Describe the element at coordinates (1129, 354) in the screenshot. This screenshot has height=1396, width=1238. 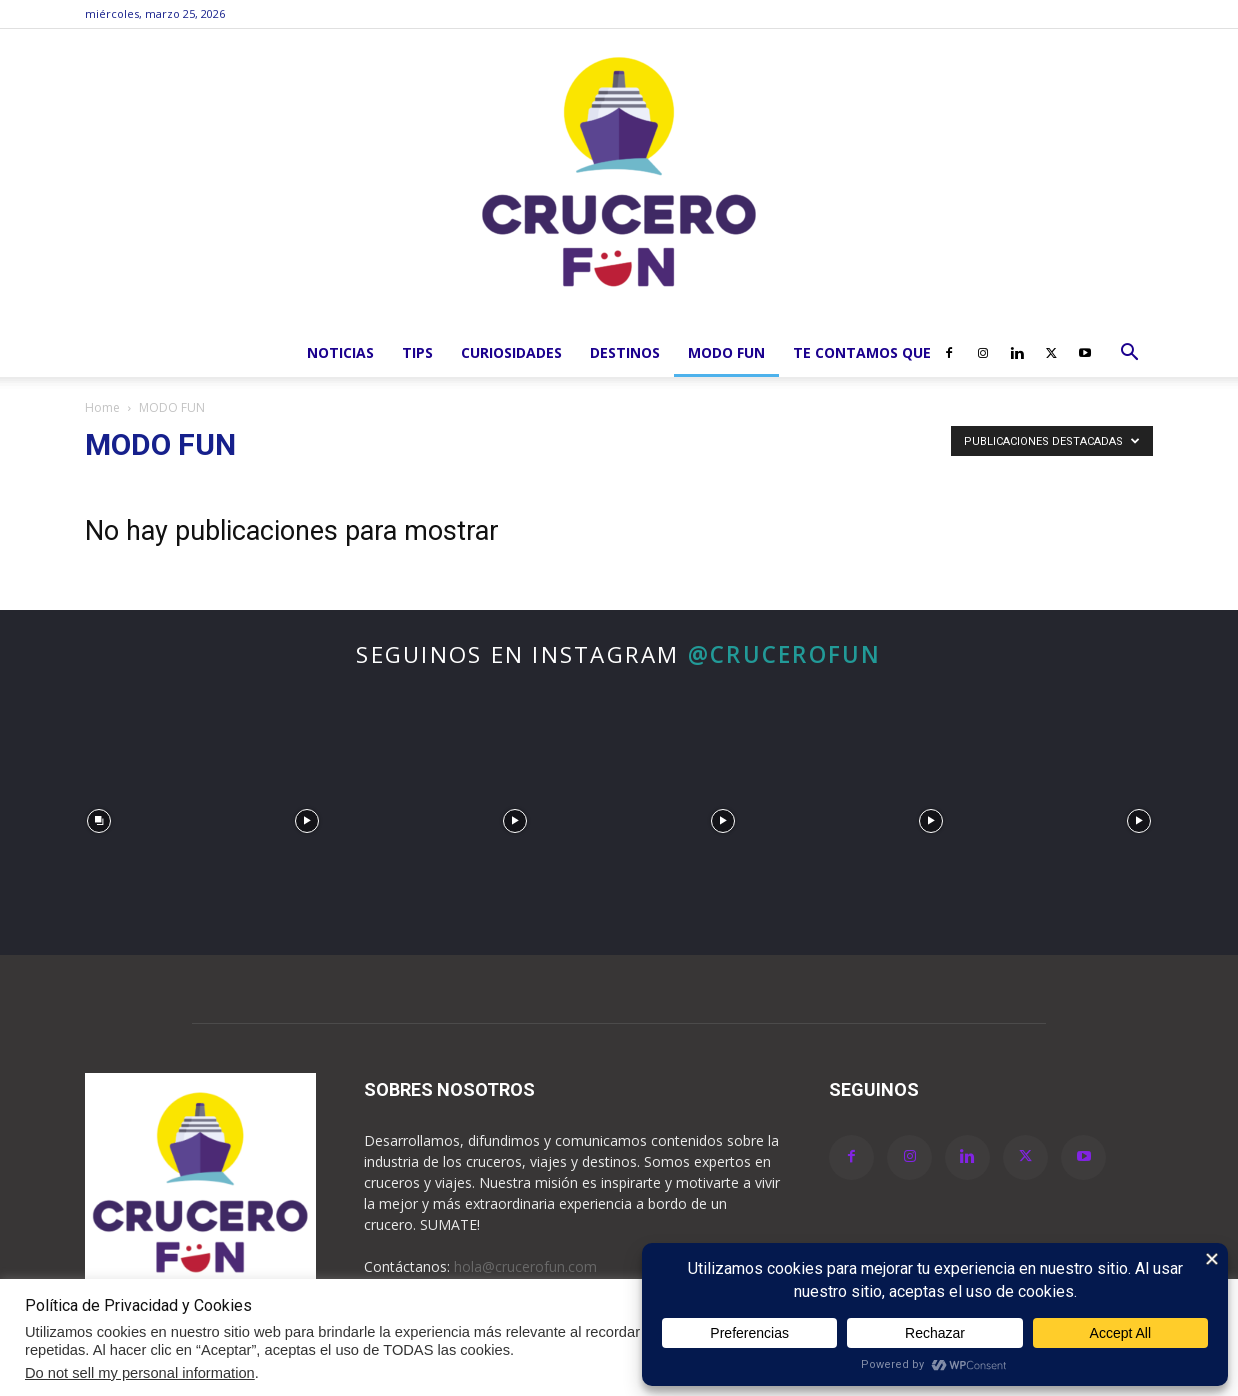
I see `[button]` at that location.